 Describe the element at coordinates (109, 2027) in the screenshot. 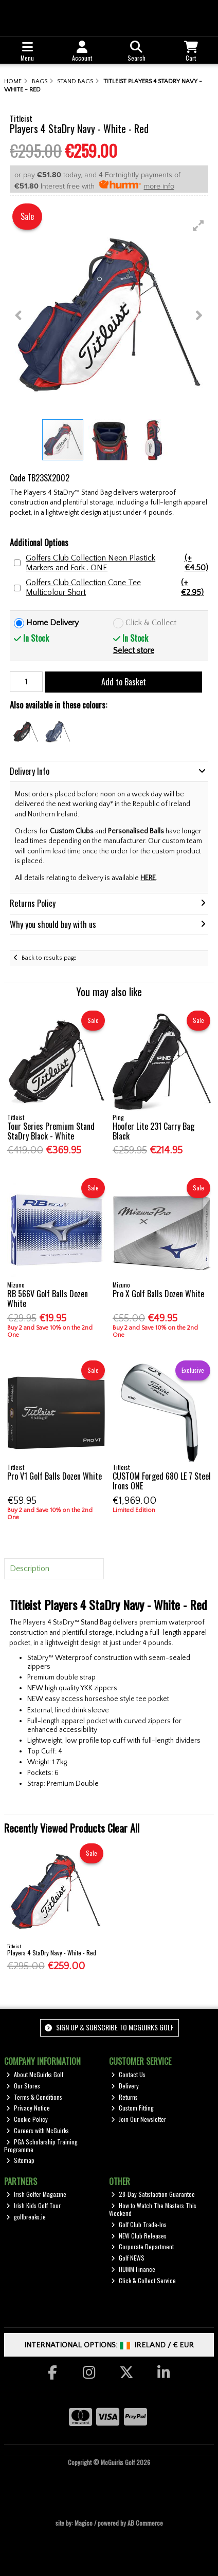

I see `Sign up & Subscribe to McGuirks Golf` at that location.